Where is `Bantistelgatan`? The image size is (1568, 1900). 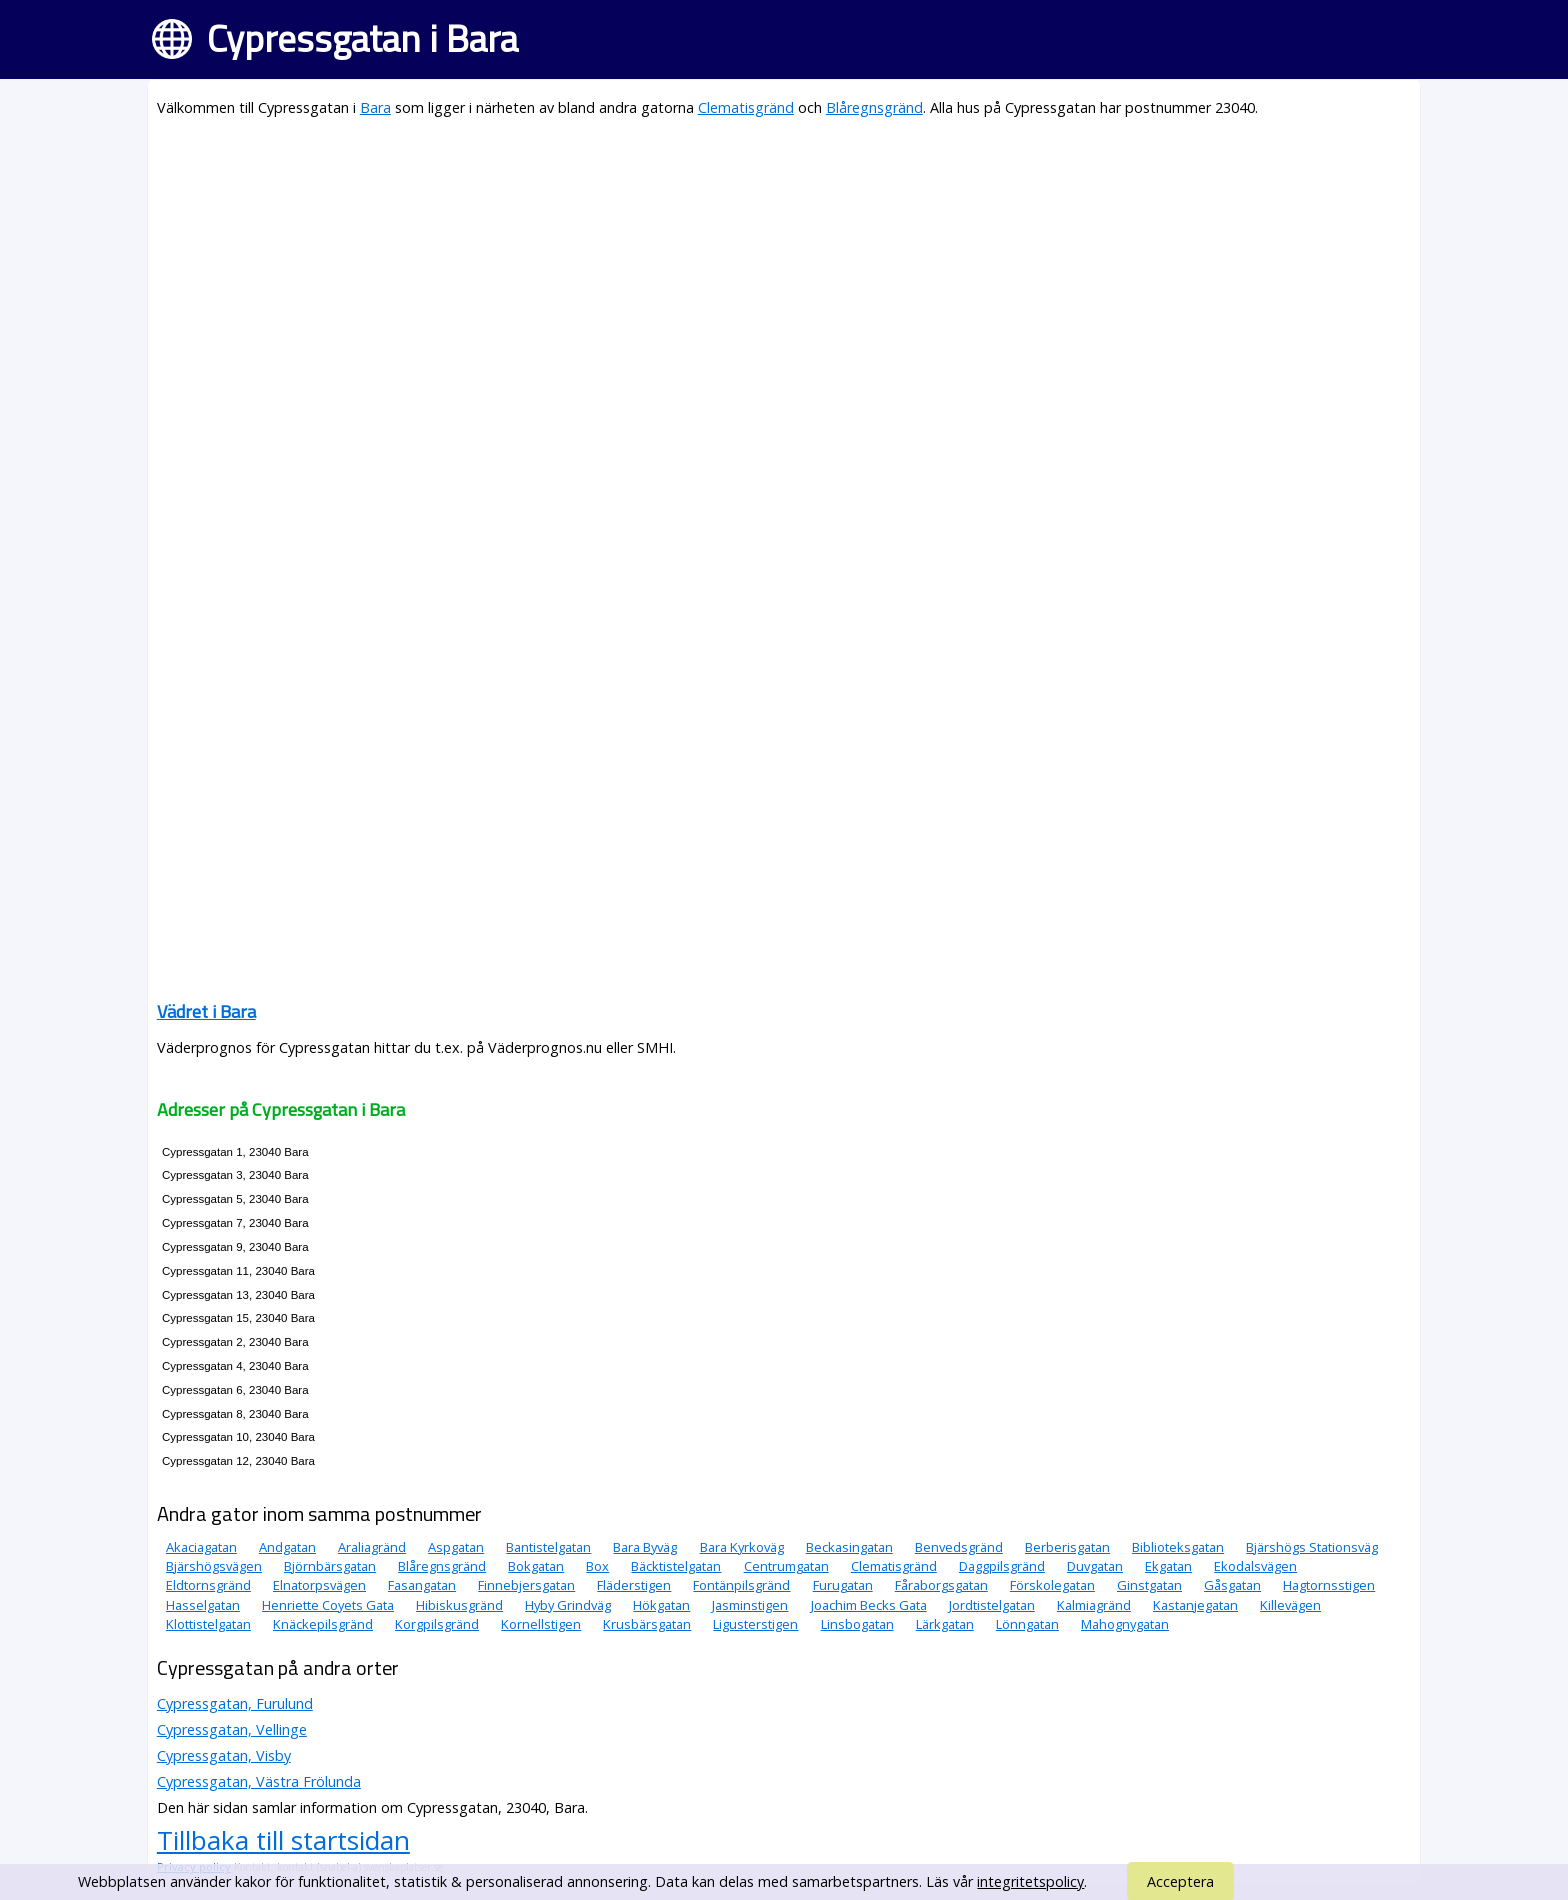 Bantistelgatan is located at coordinates (548, 1547).